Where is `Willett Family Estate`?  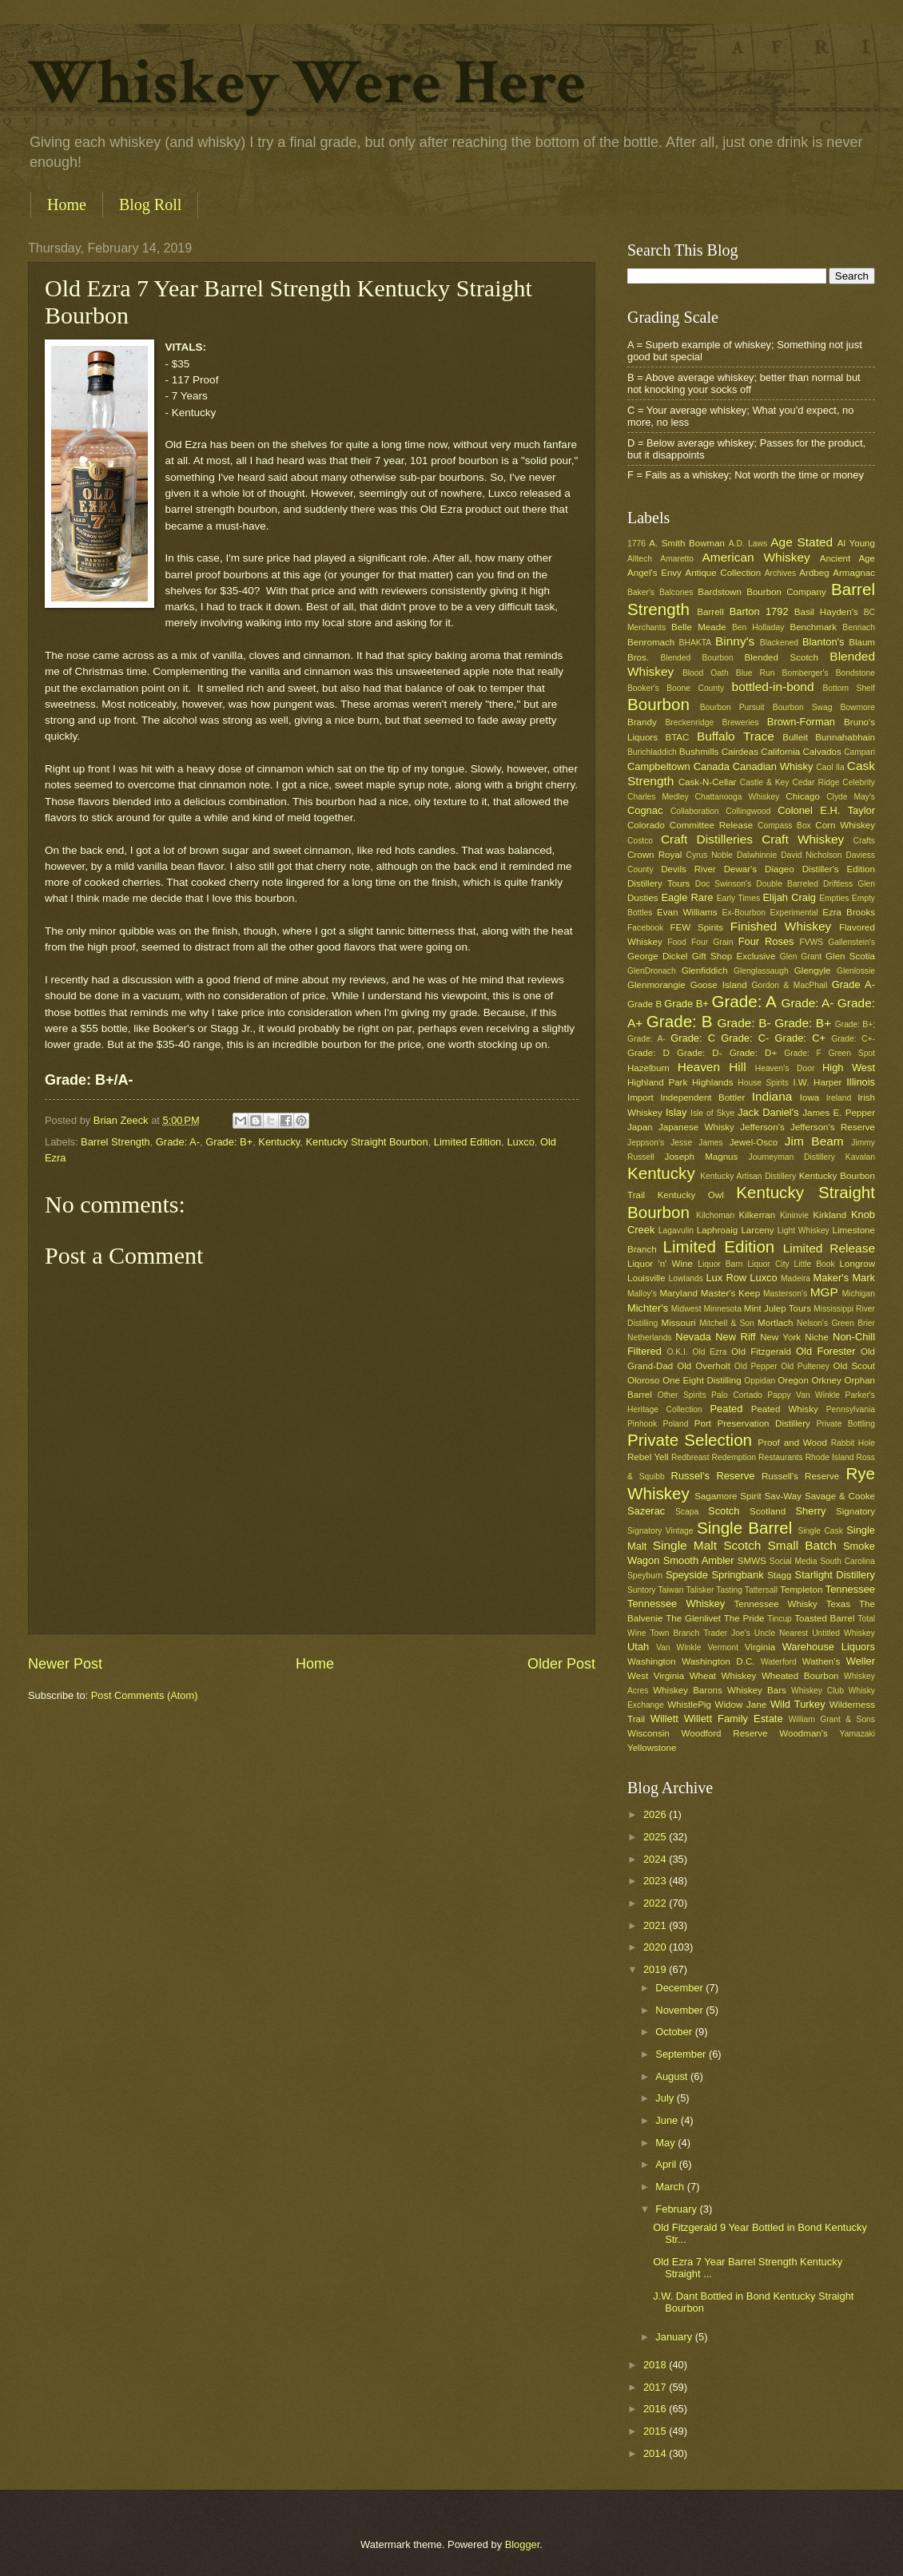 Willett Family Estate is located at coordinates (733, 1719).